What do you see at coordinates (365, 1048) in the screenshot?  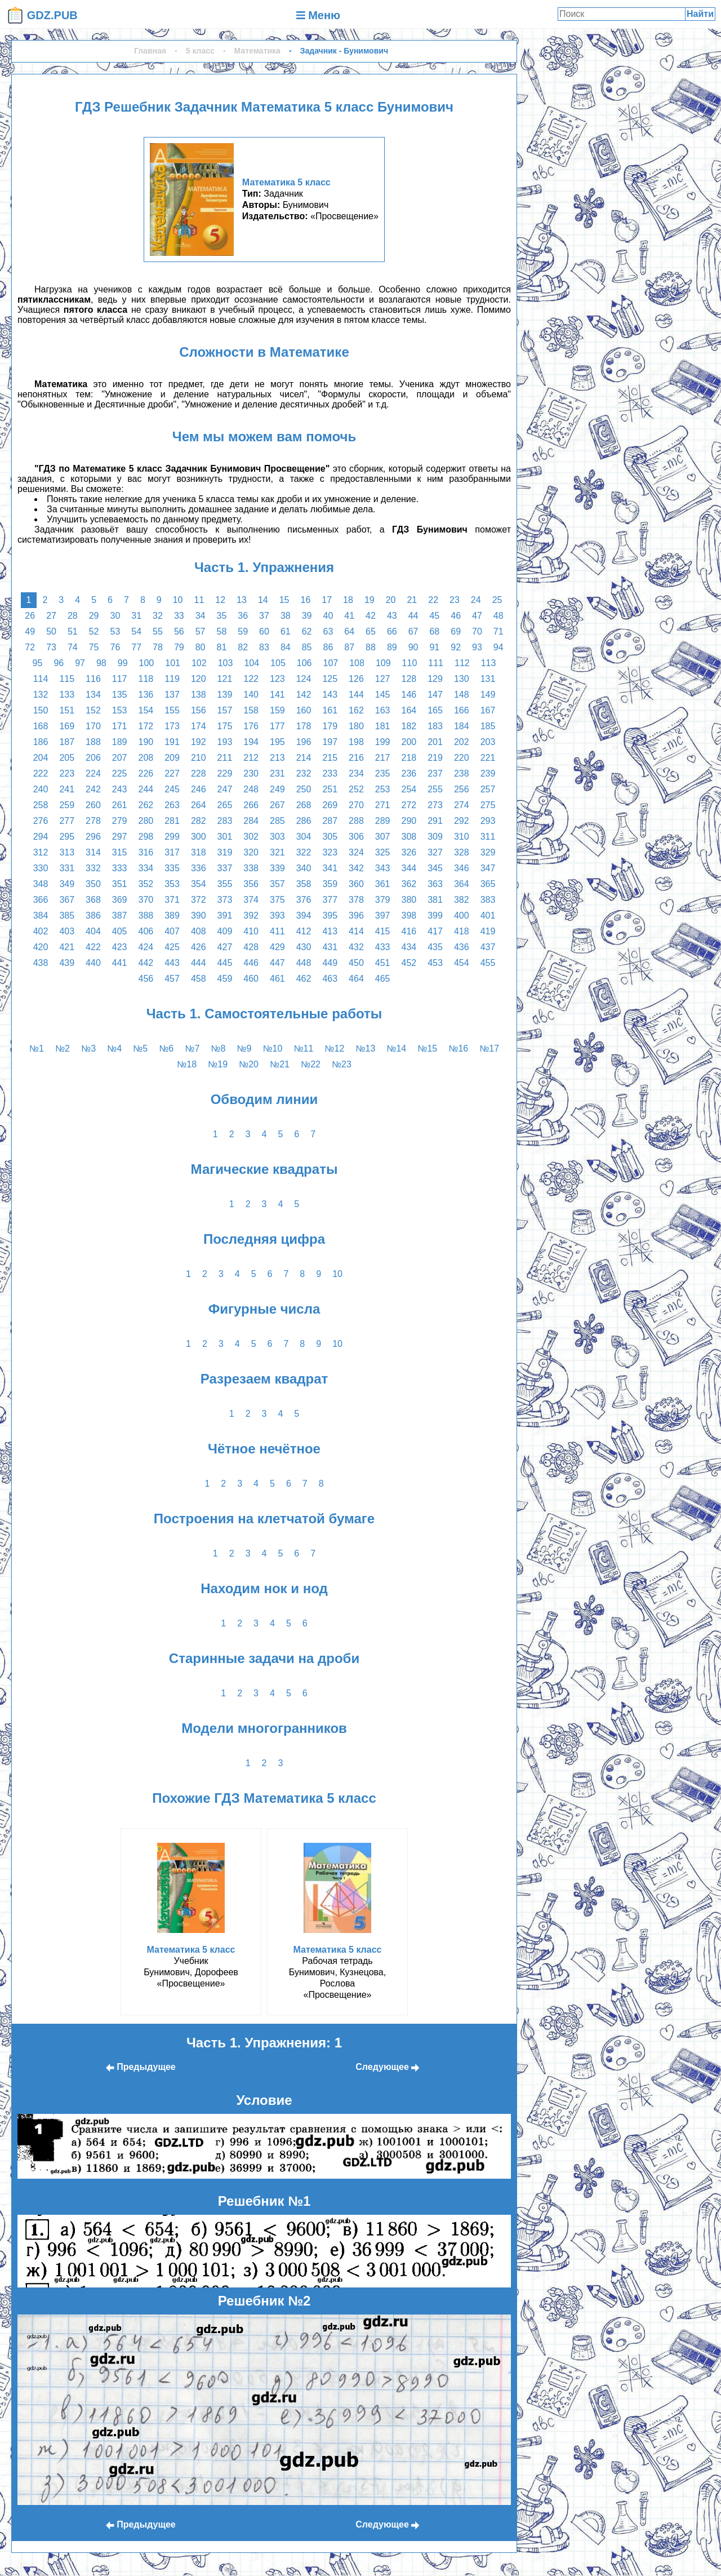 I see `№13` at bounding box center [365, 1048].